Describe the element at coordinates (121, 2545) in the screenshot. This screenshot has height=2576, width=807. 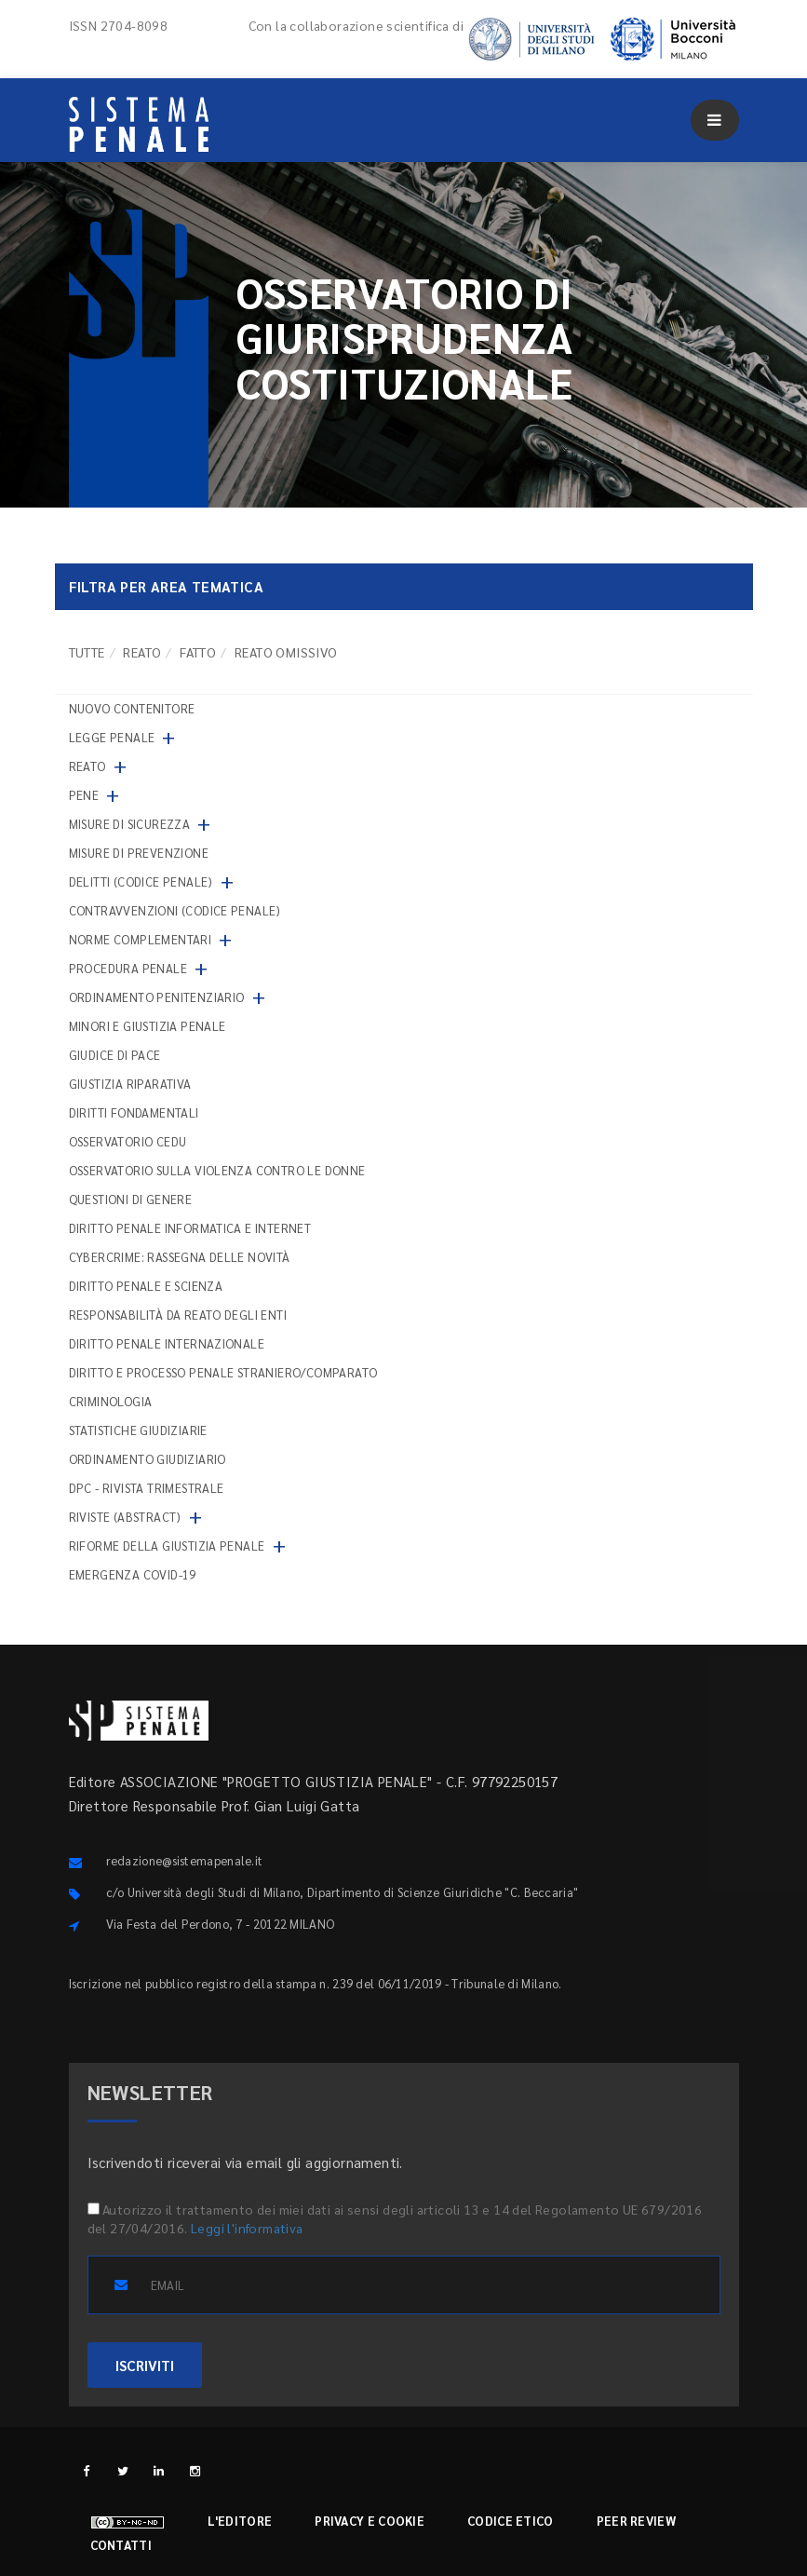
I see `Contatti` at that location.